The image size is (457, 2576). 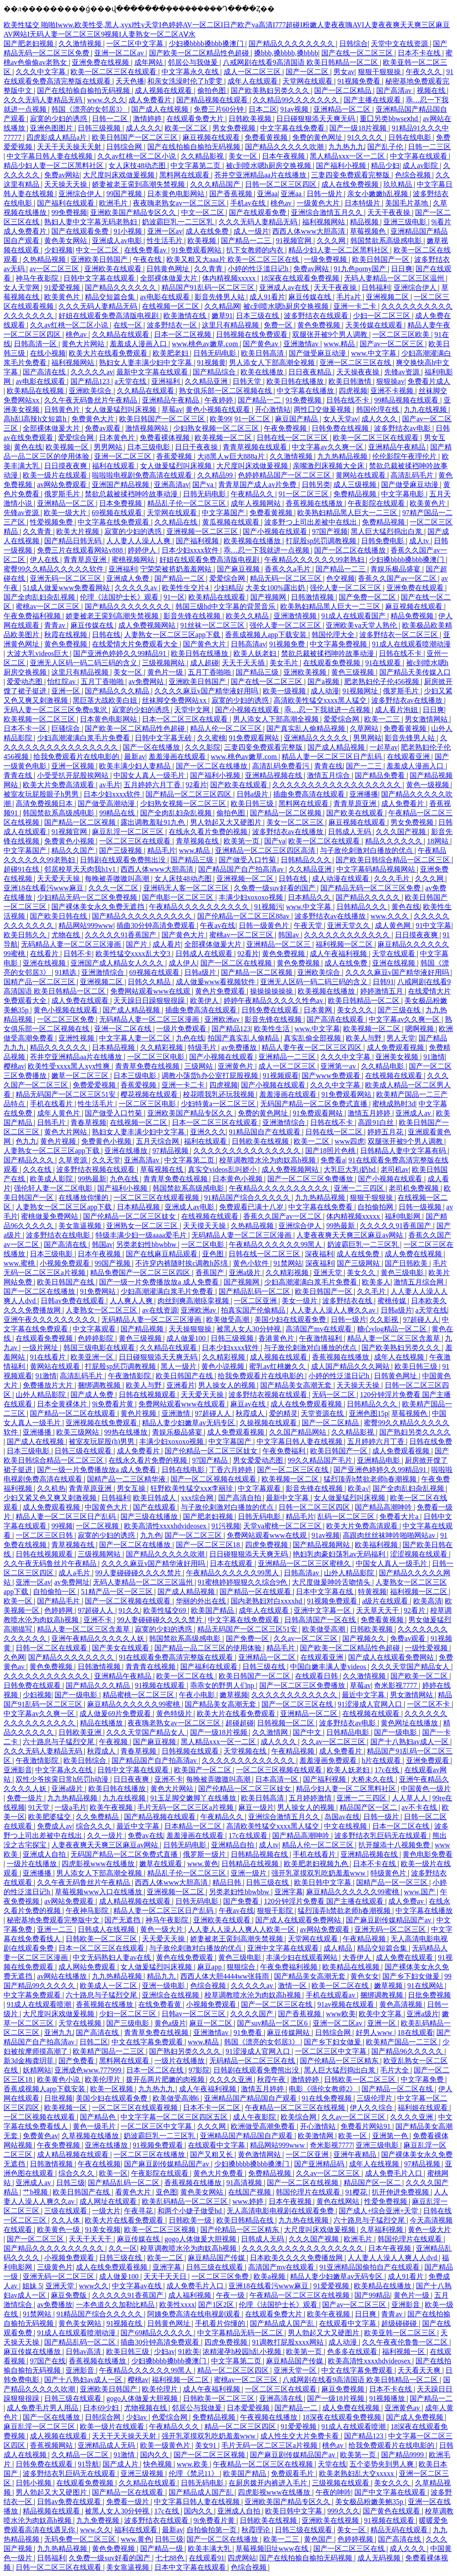 I want to click on 大尺度做爰呻吟舌吻情头, so click(x=332, y=1582).